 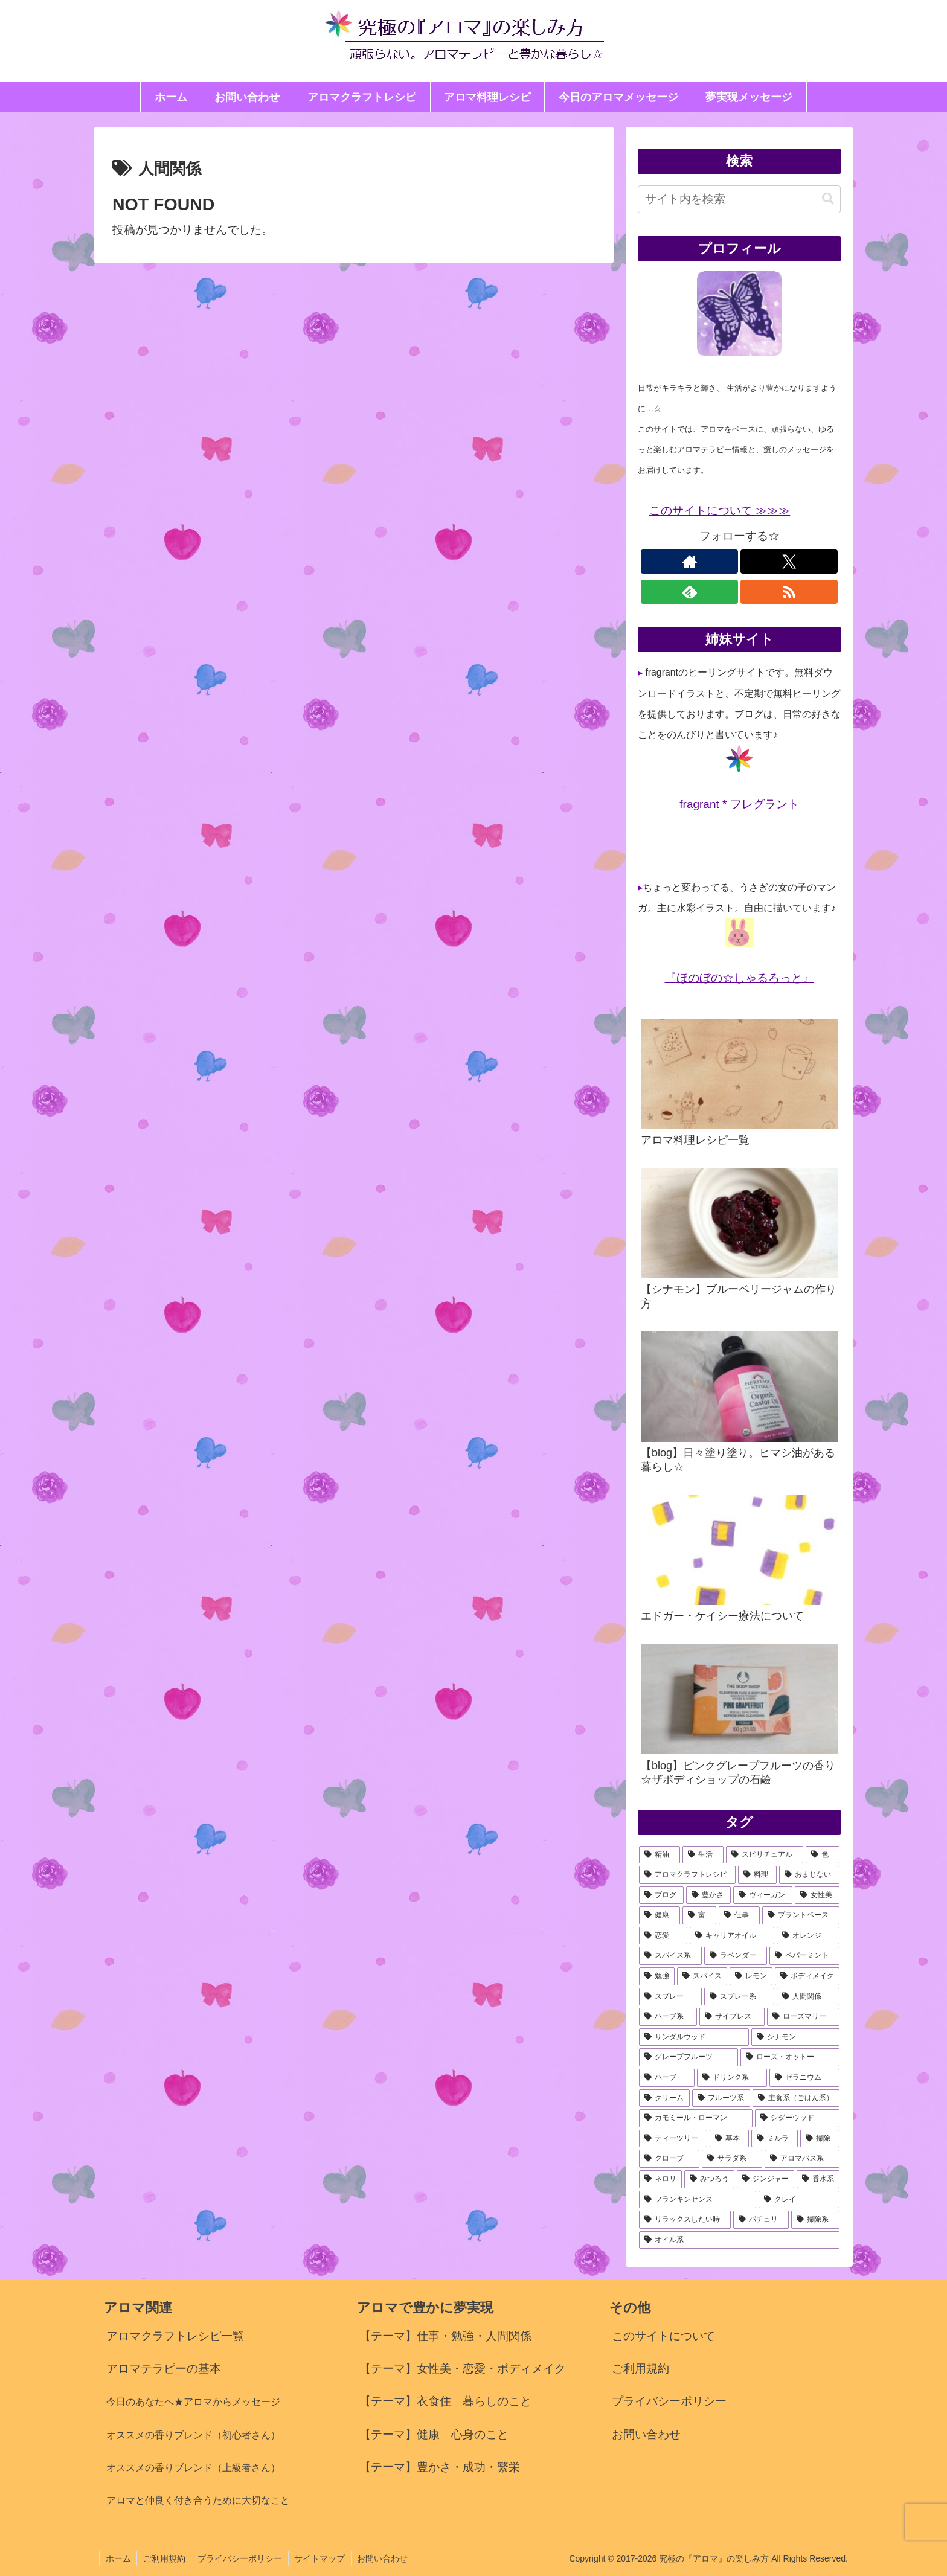 What do you see at coordinates (163, 2368) in the screenshot?
I see `アロマテラピーの基本` at bounding box center [163, 2368].